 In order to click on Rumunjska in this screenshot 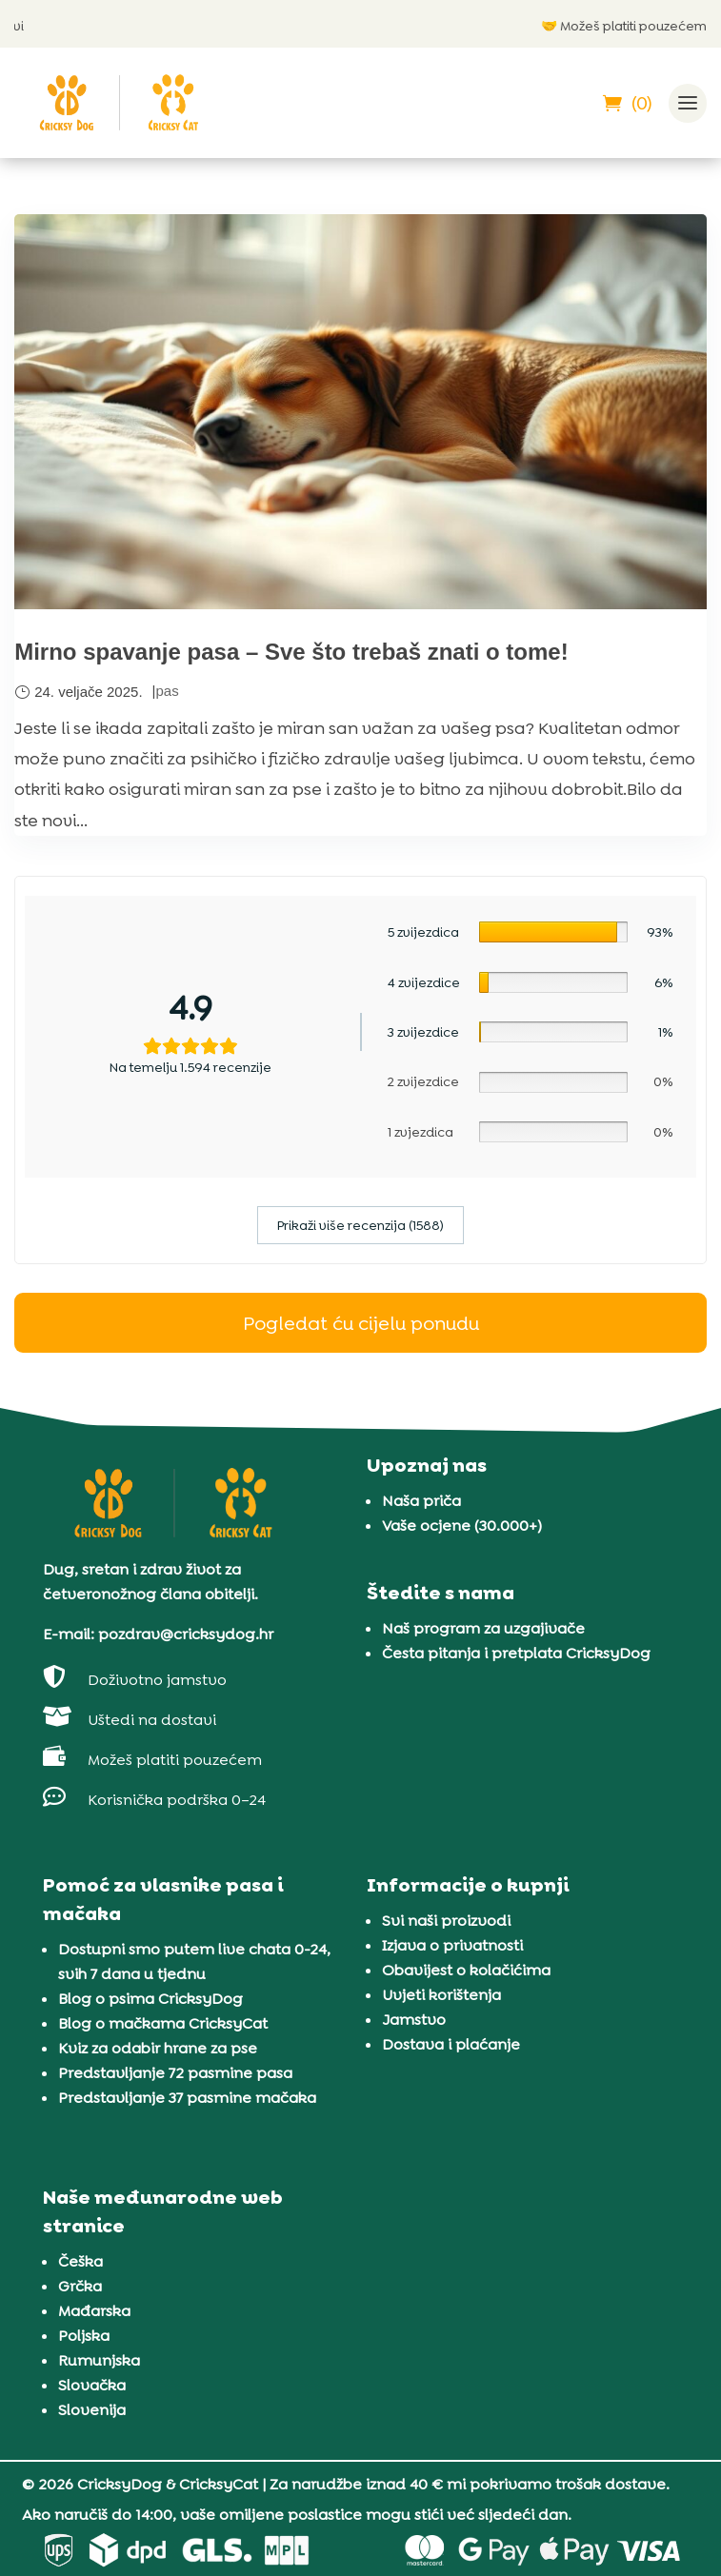, I will do `click(99, 2360)`.